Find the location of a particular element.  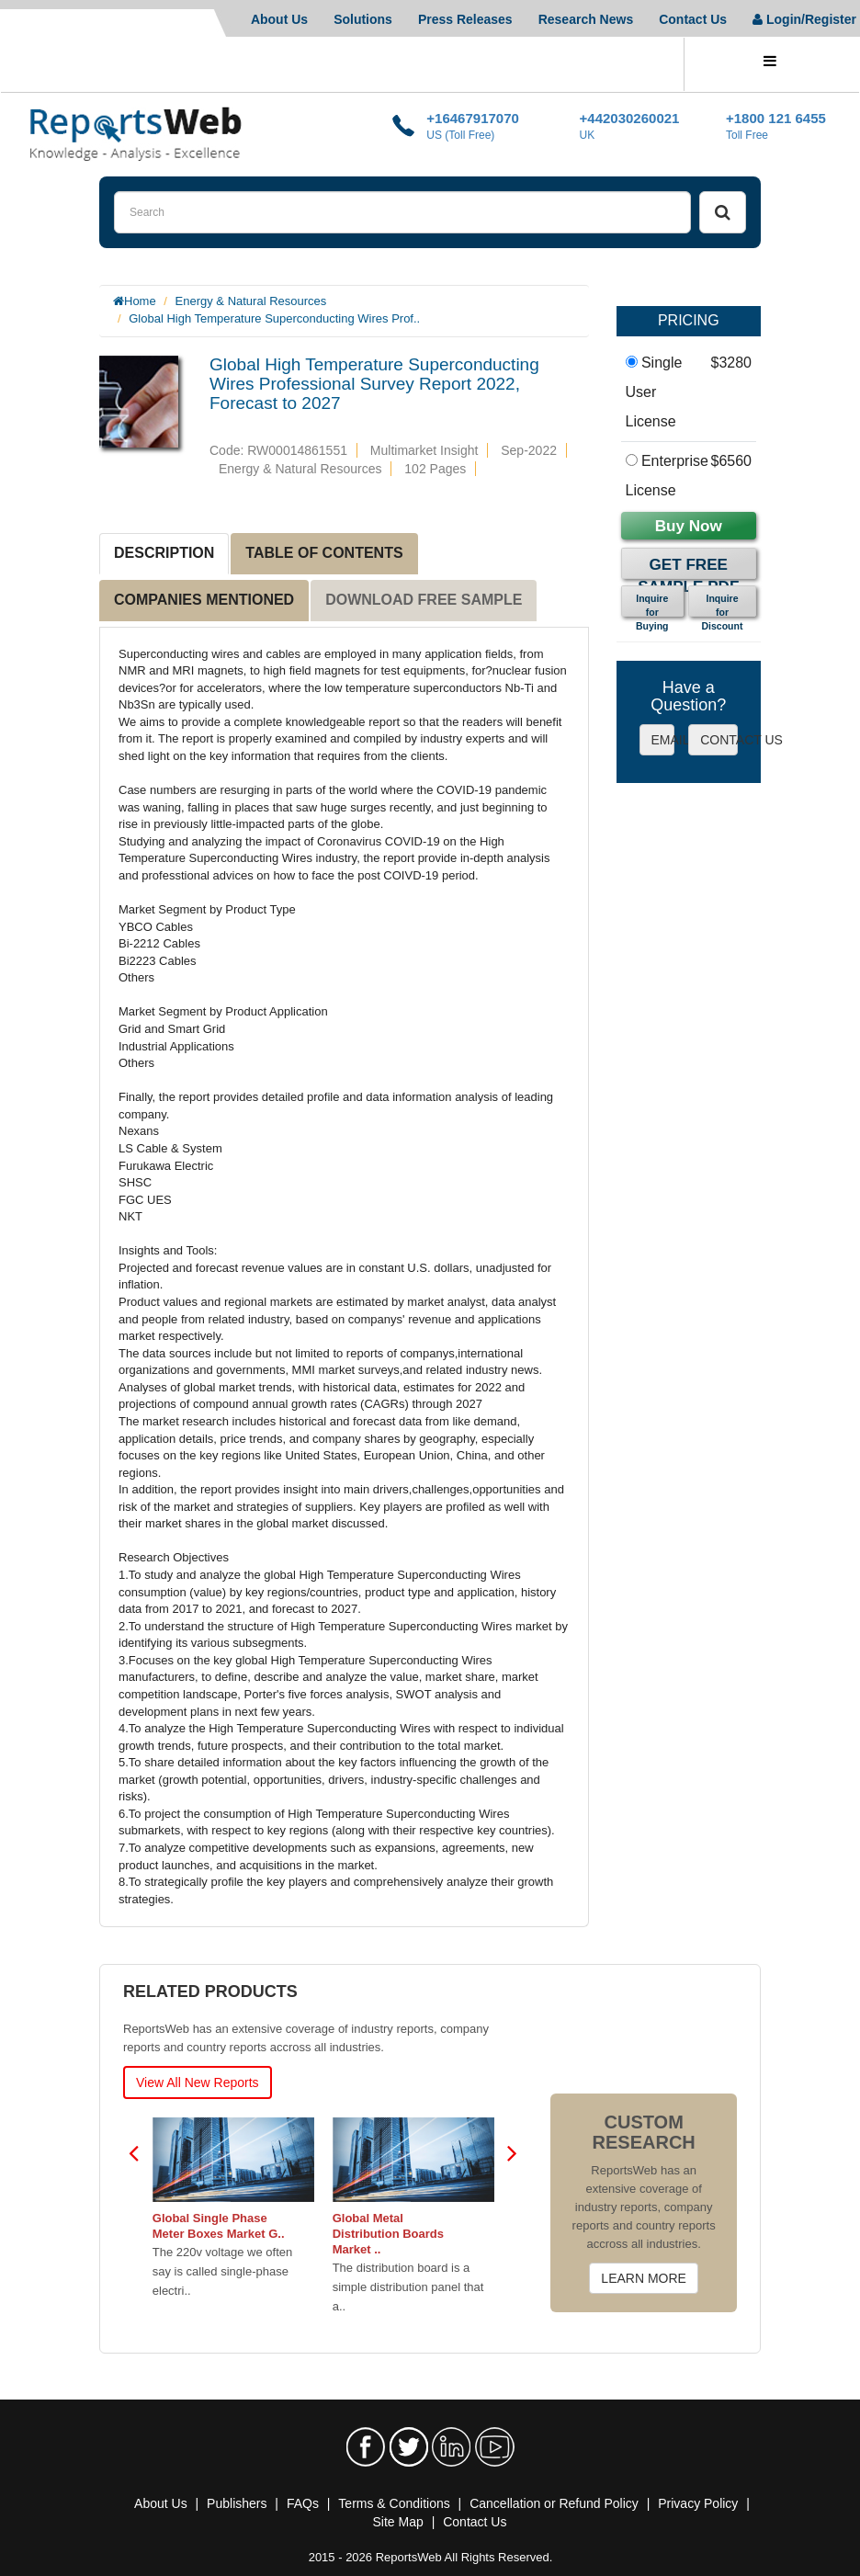

Publishers is located at coordinates (236, 2503).